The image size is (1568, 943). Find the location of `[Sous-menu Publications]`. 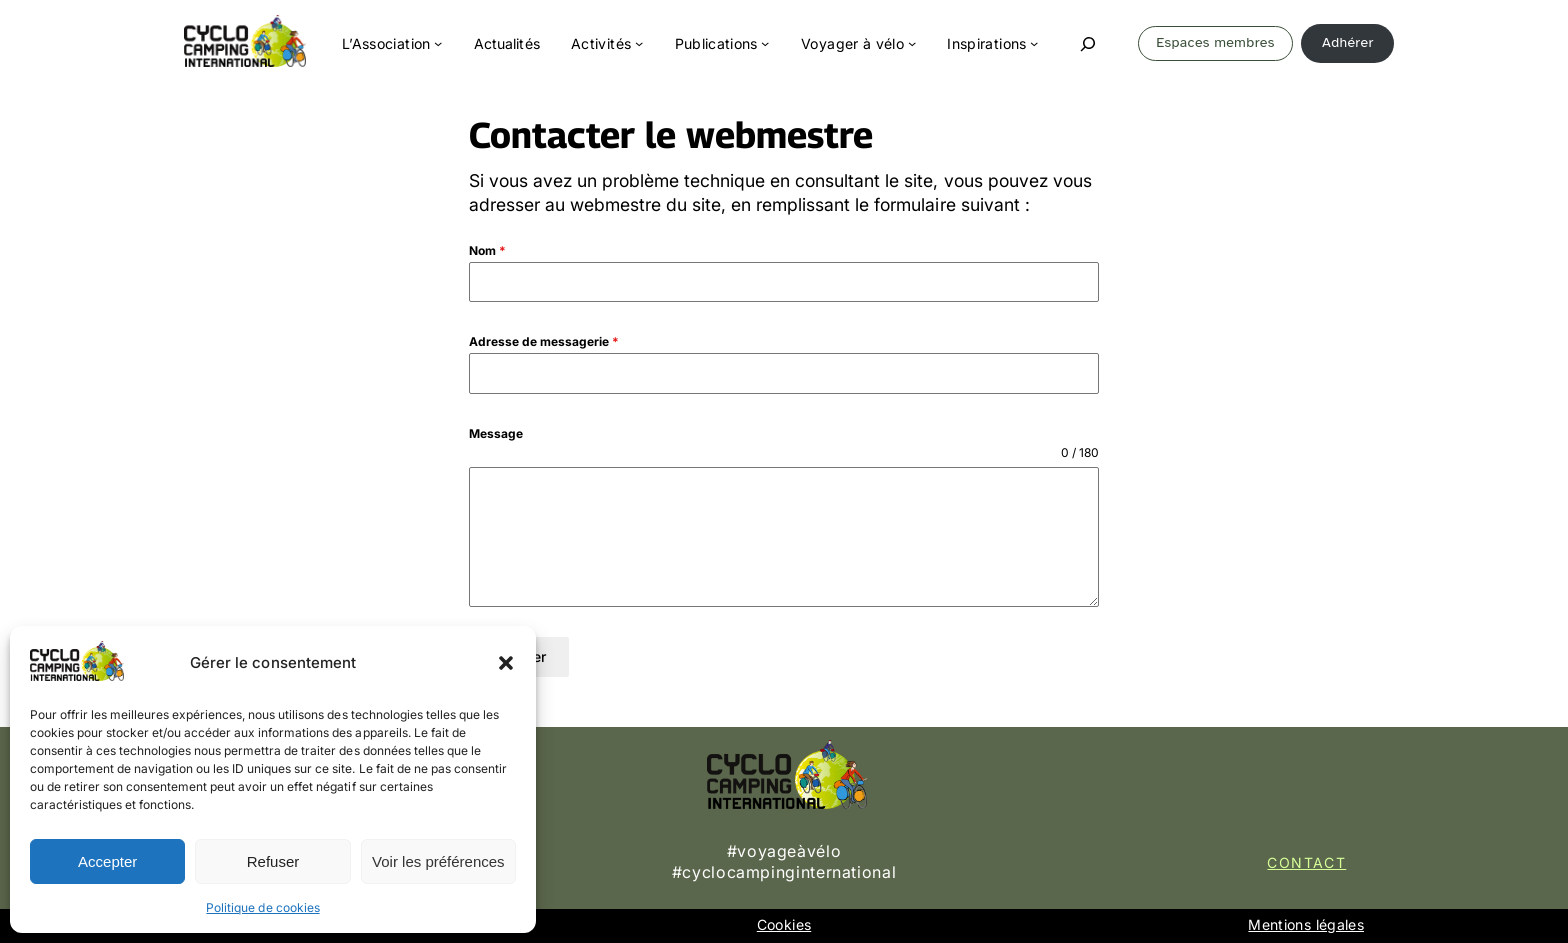

[Sous-menu Publications] is located at coordinates (765, 43).